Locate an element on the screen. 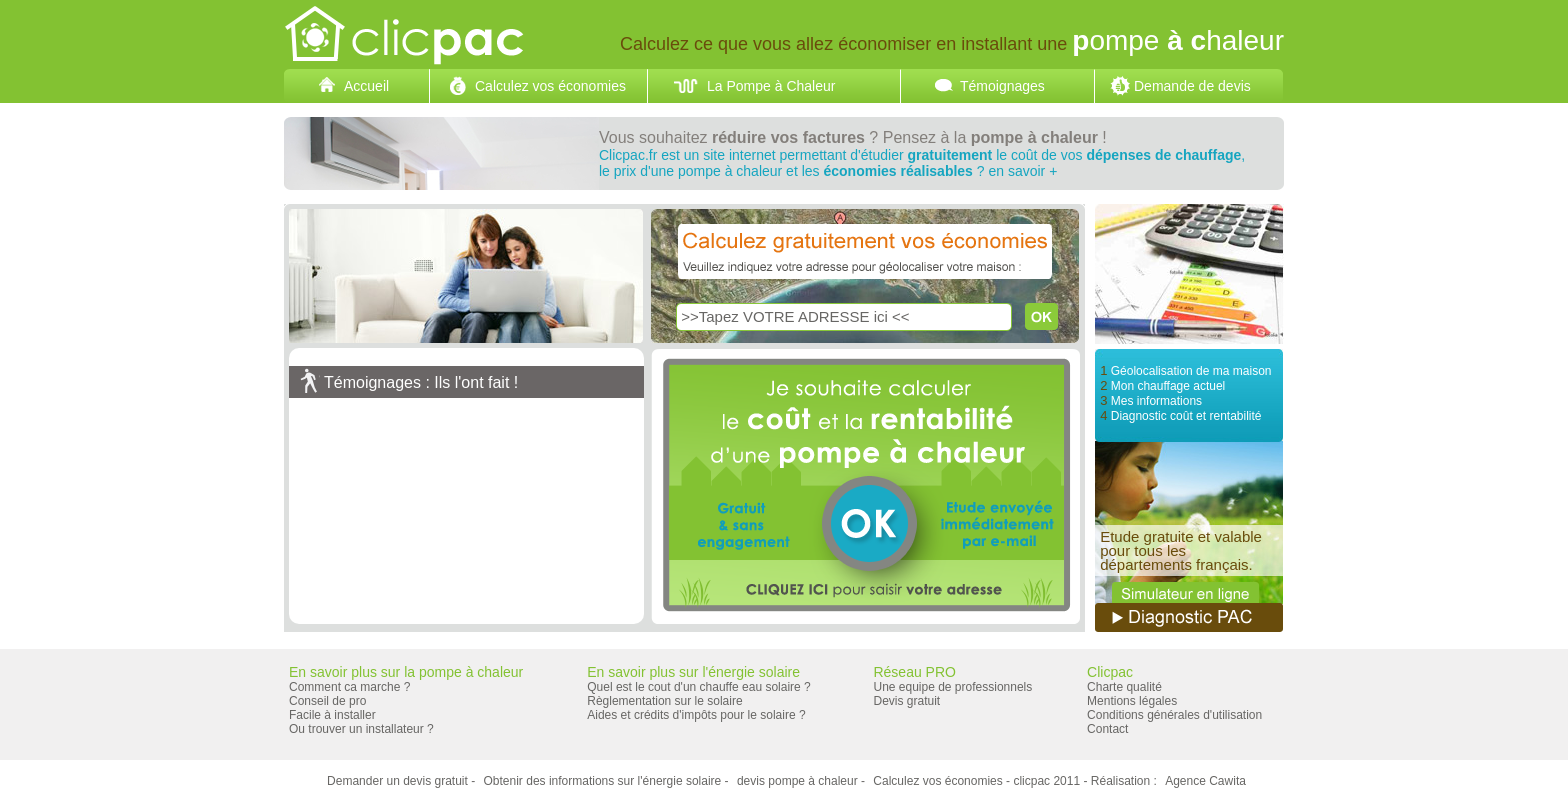  Quel est le cout d'un chauffe eau solaire ? is located at coordinates (699, 687).